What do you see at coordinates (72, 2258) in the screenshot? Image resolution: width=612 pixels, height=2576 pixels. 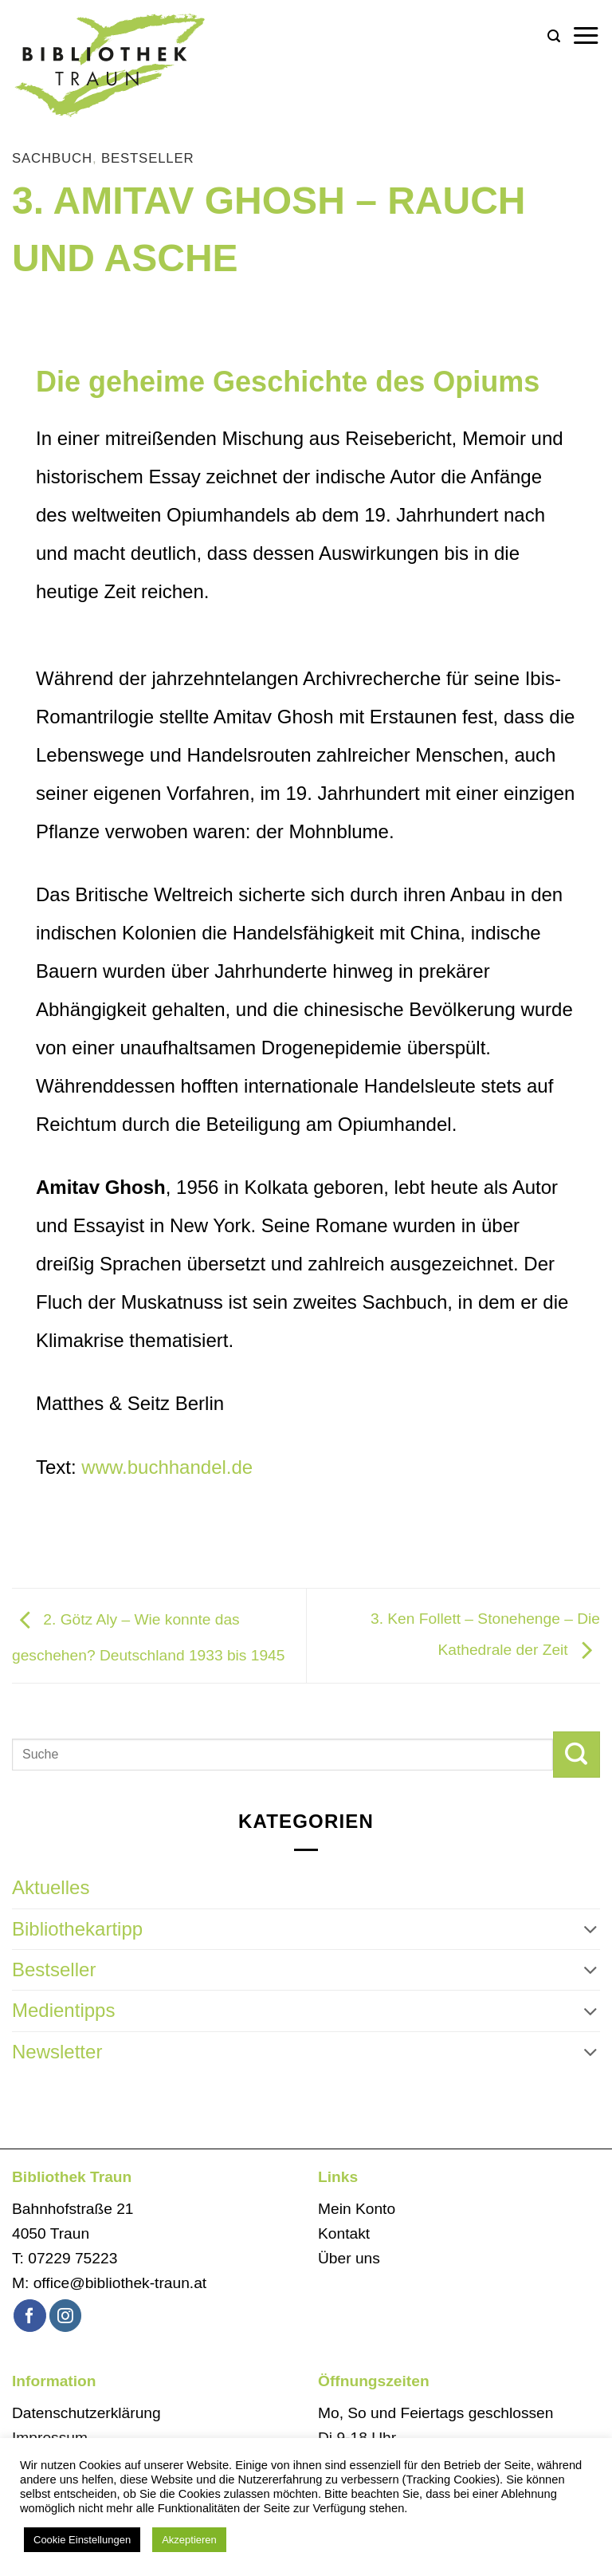 I see `07229 75223` at bounding box center [72, 2258].